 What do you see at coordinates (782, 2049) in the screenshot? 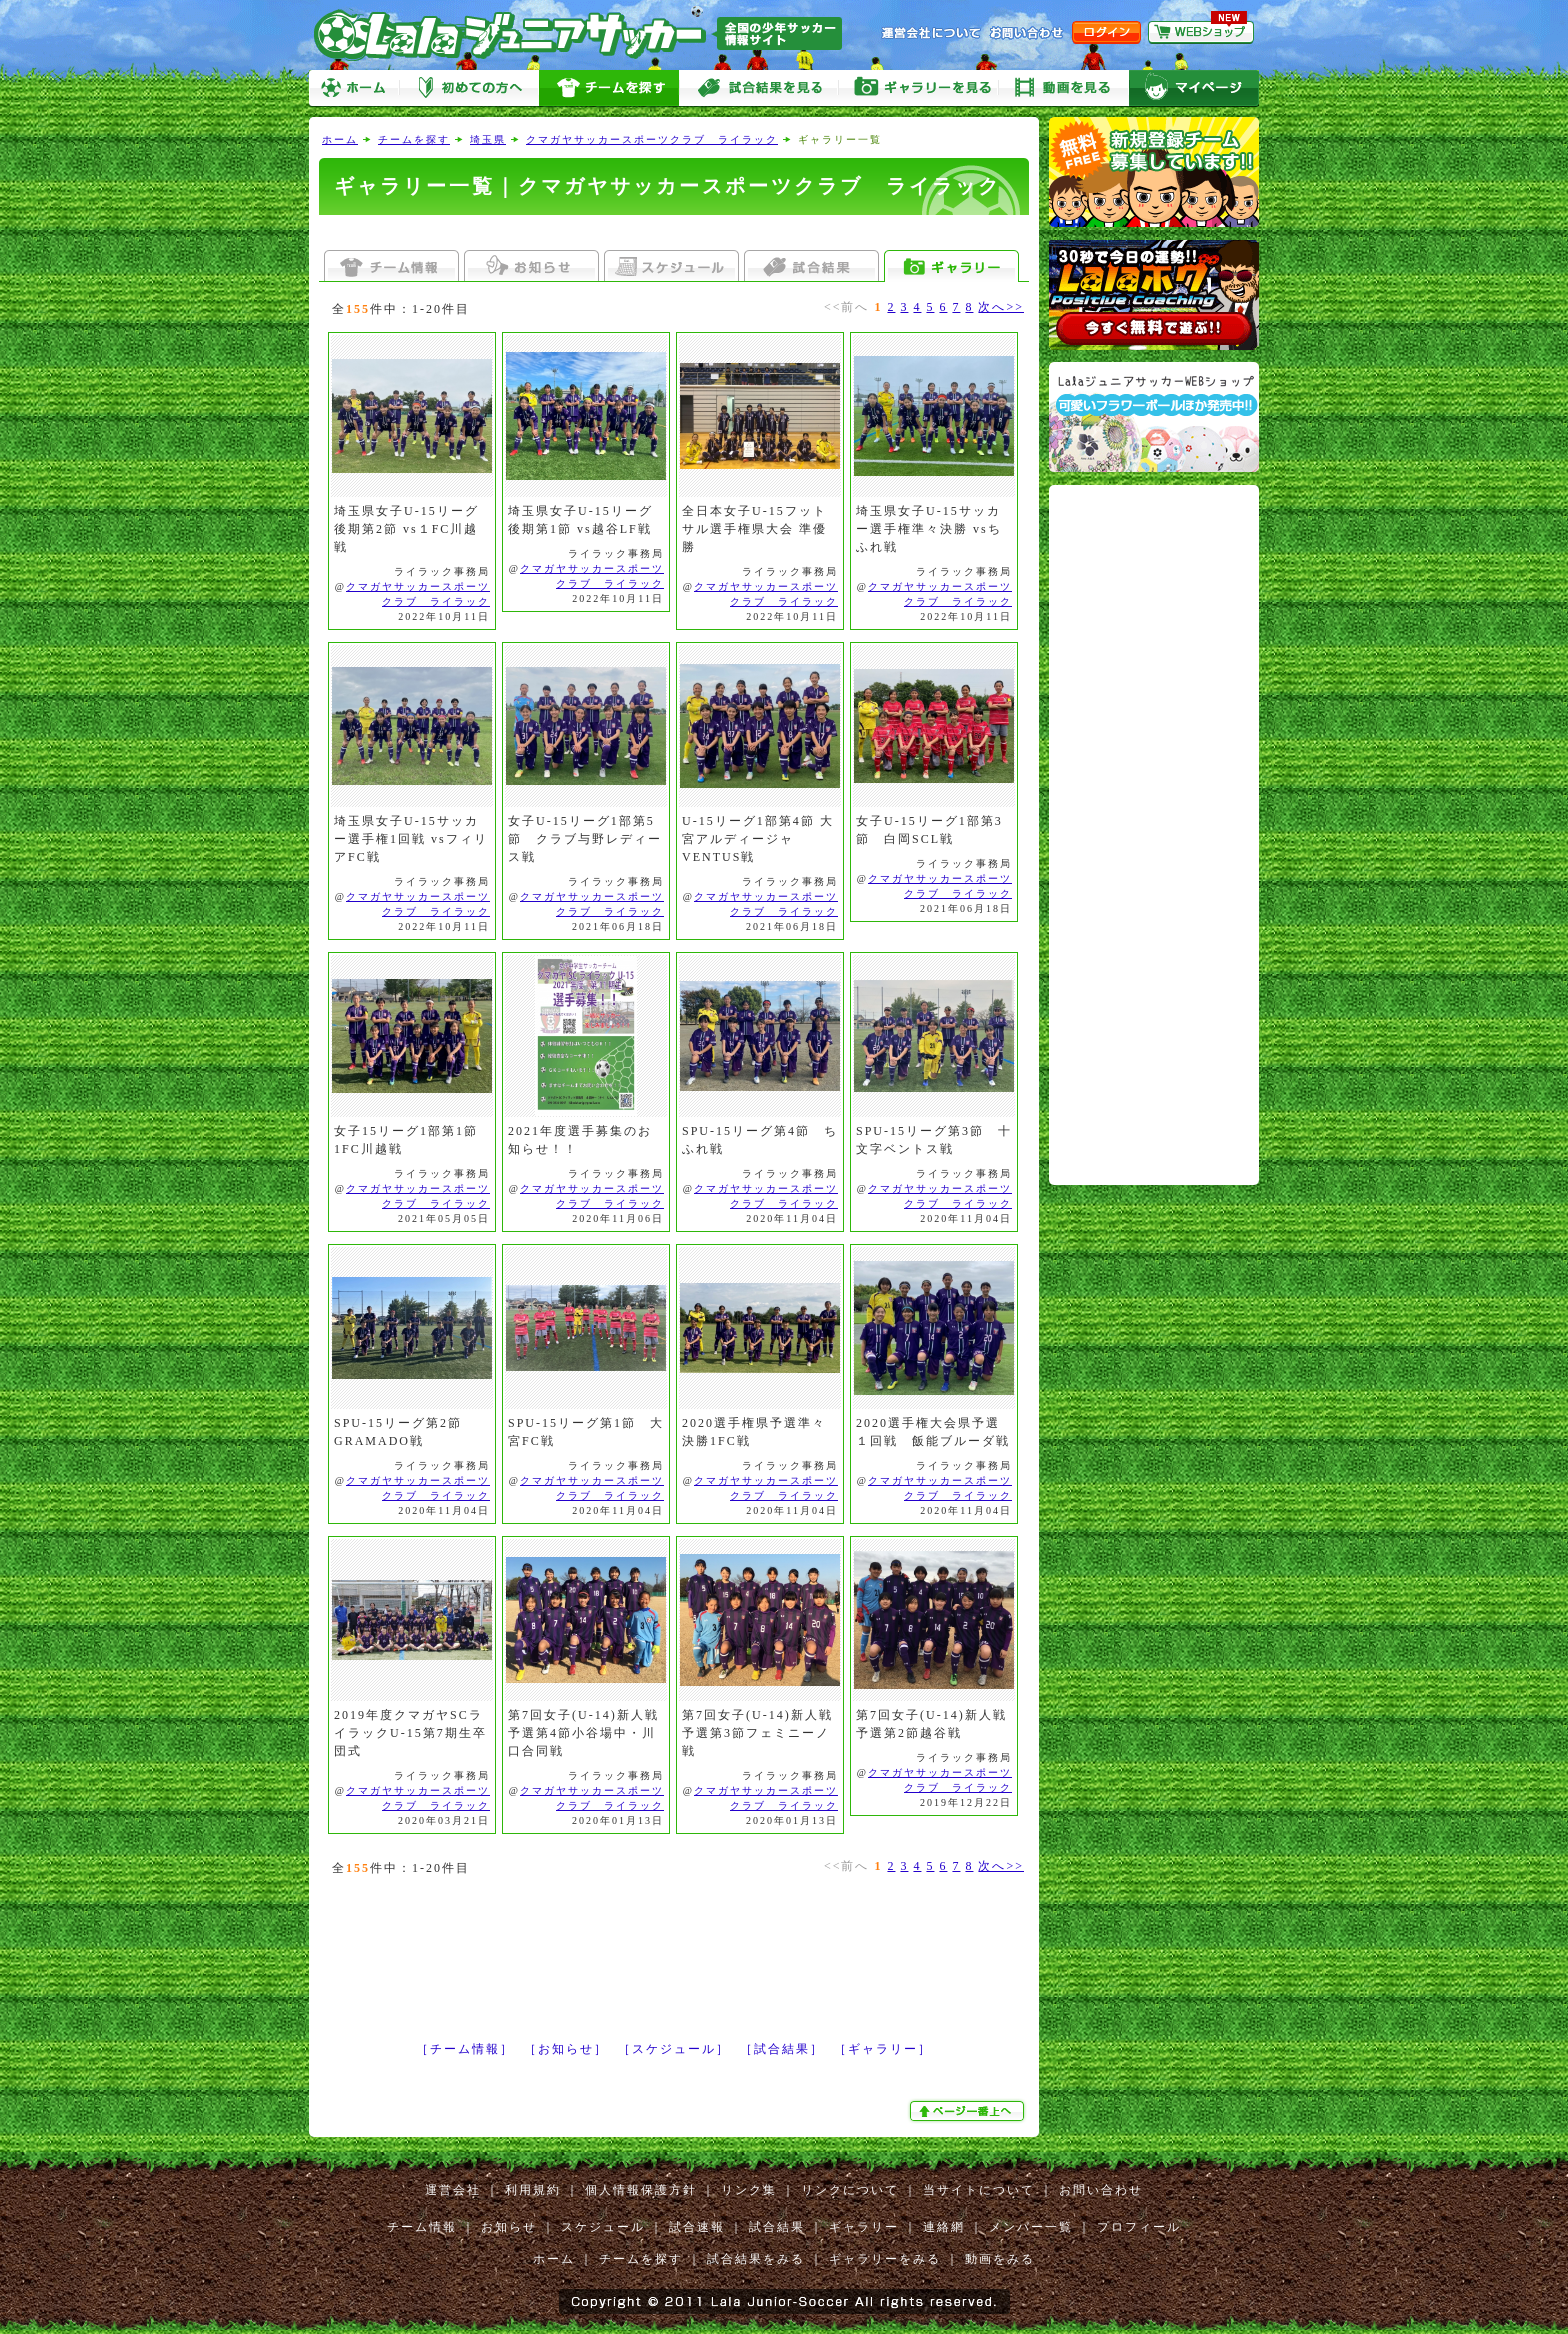
I see `［試合結果］` at bounding box center [782, 2049].